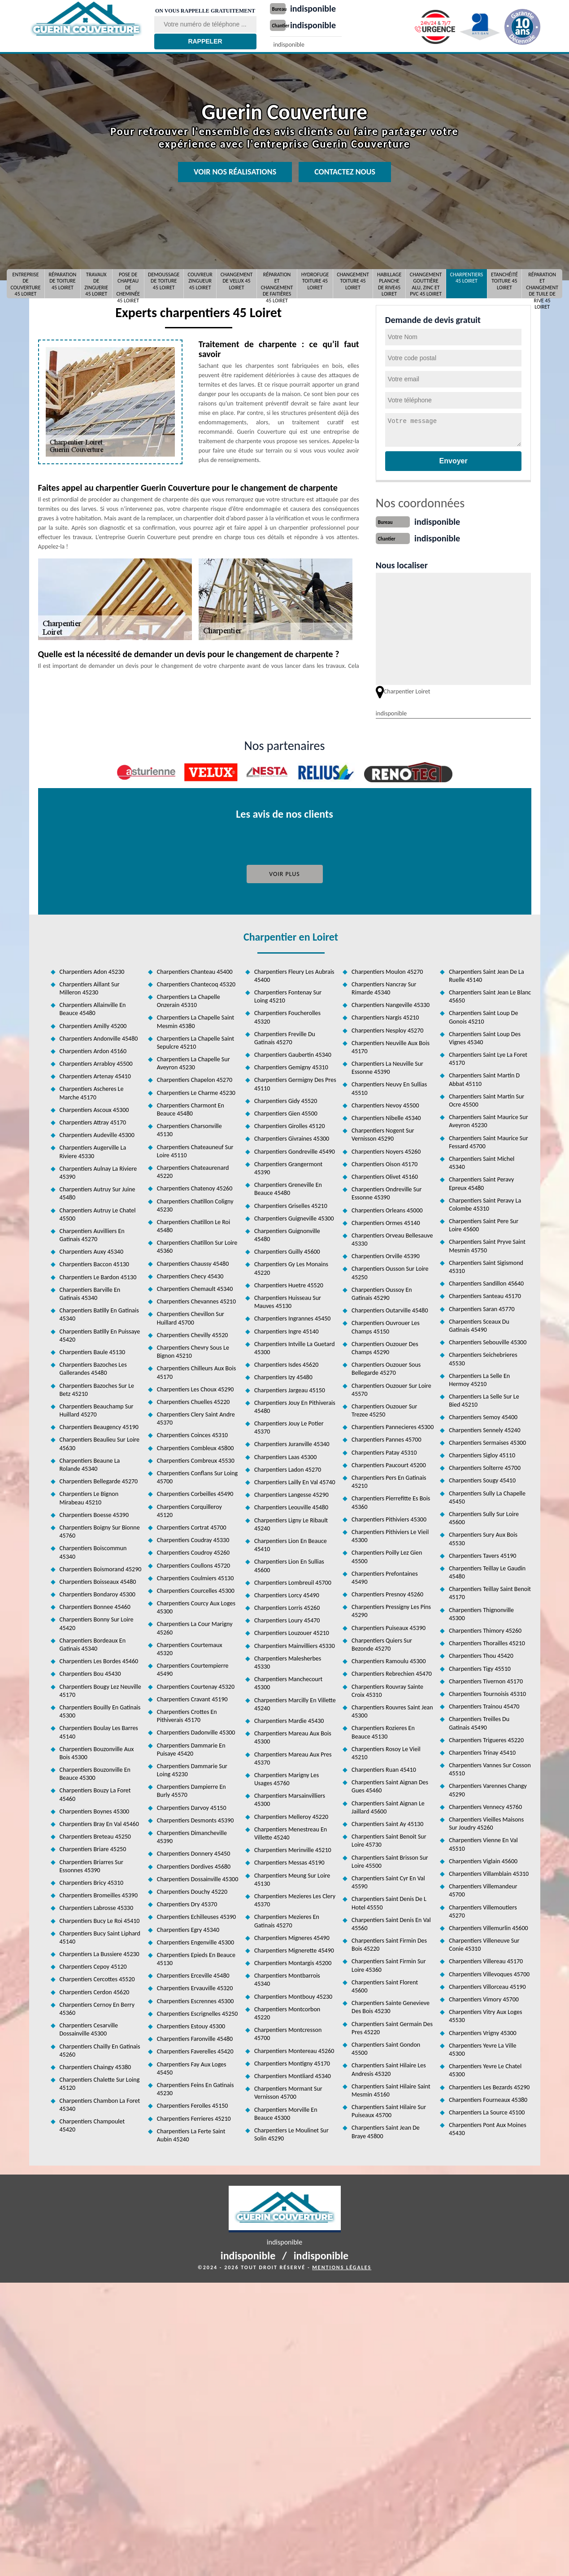  Describe the element at coordinates (484, 1399) in the screenshot. I see `Charpentiers La Selle Sur Le Bied 45210` at that location.